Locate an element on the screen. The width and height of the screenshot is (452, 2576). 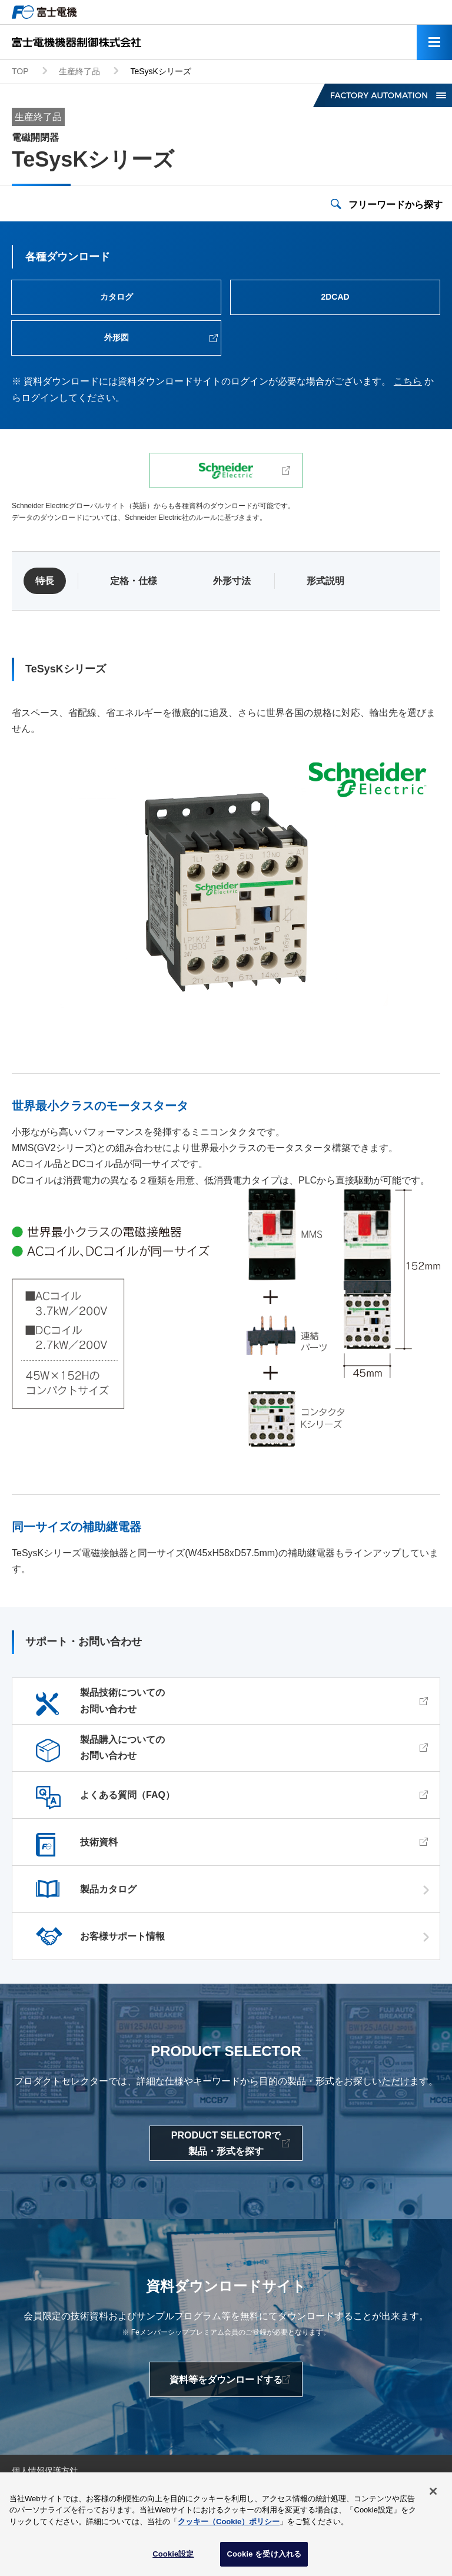
資料等をダウンロードする is located at coordinates (226, 2380).